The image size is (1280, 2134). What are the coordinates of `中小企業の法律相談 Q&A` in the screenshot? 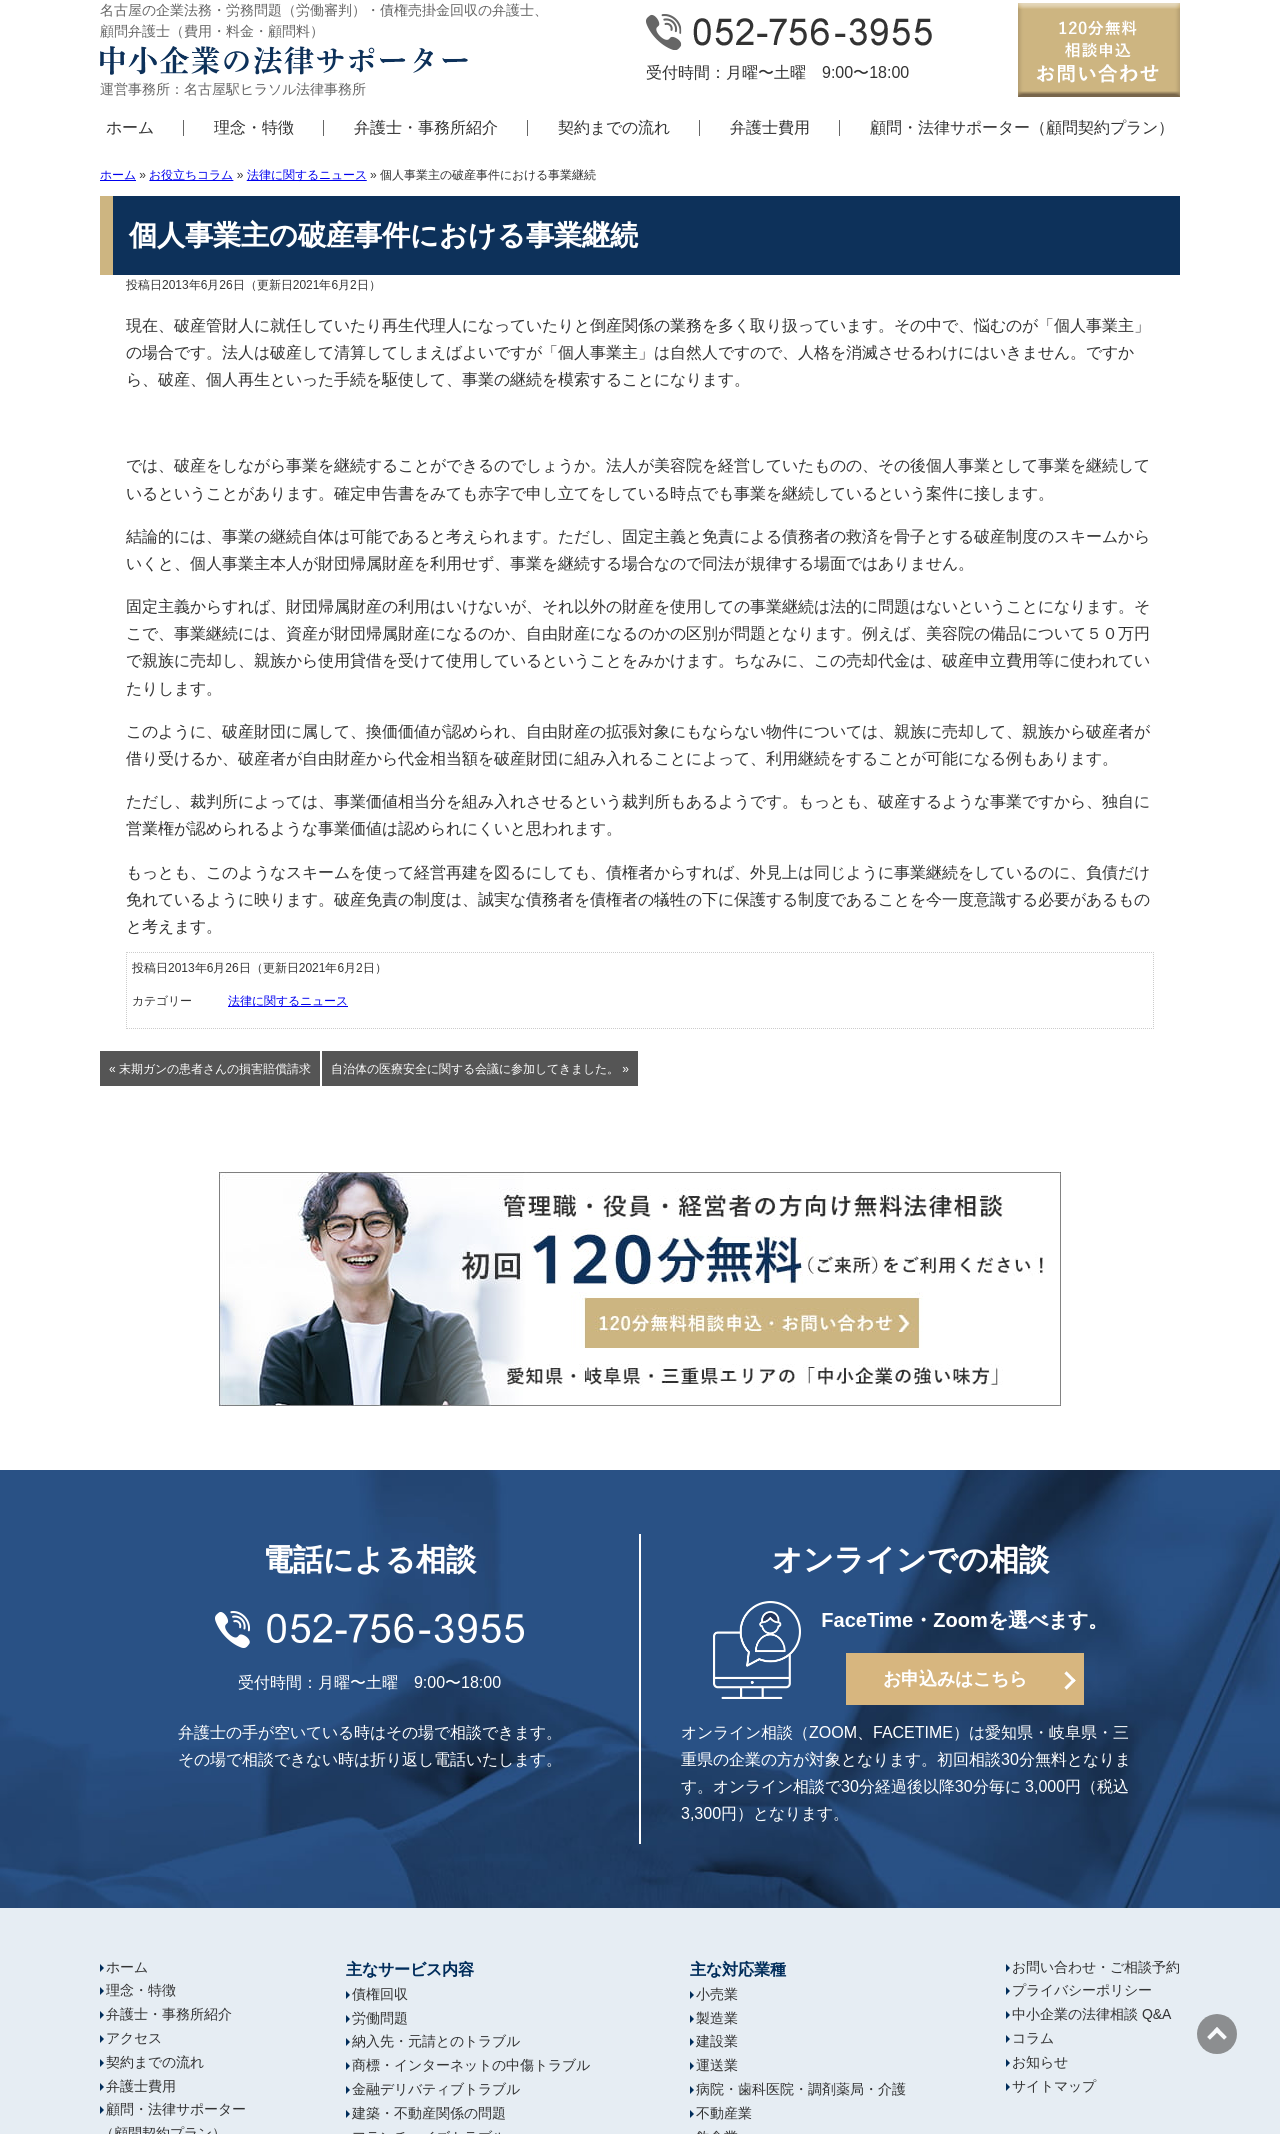 It's located at (1091, 2014).